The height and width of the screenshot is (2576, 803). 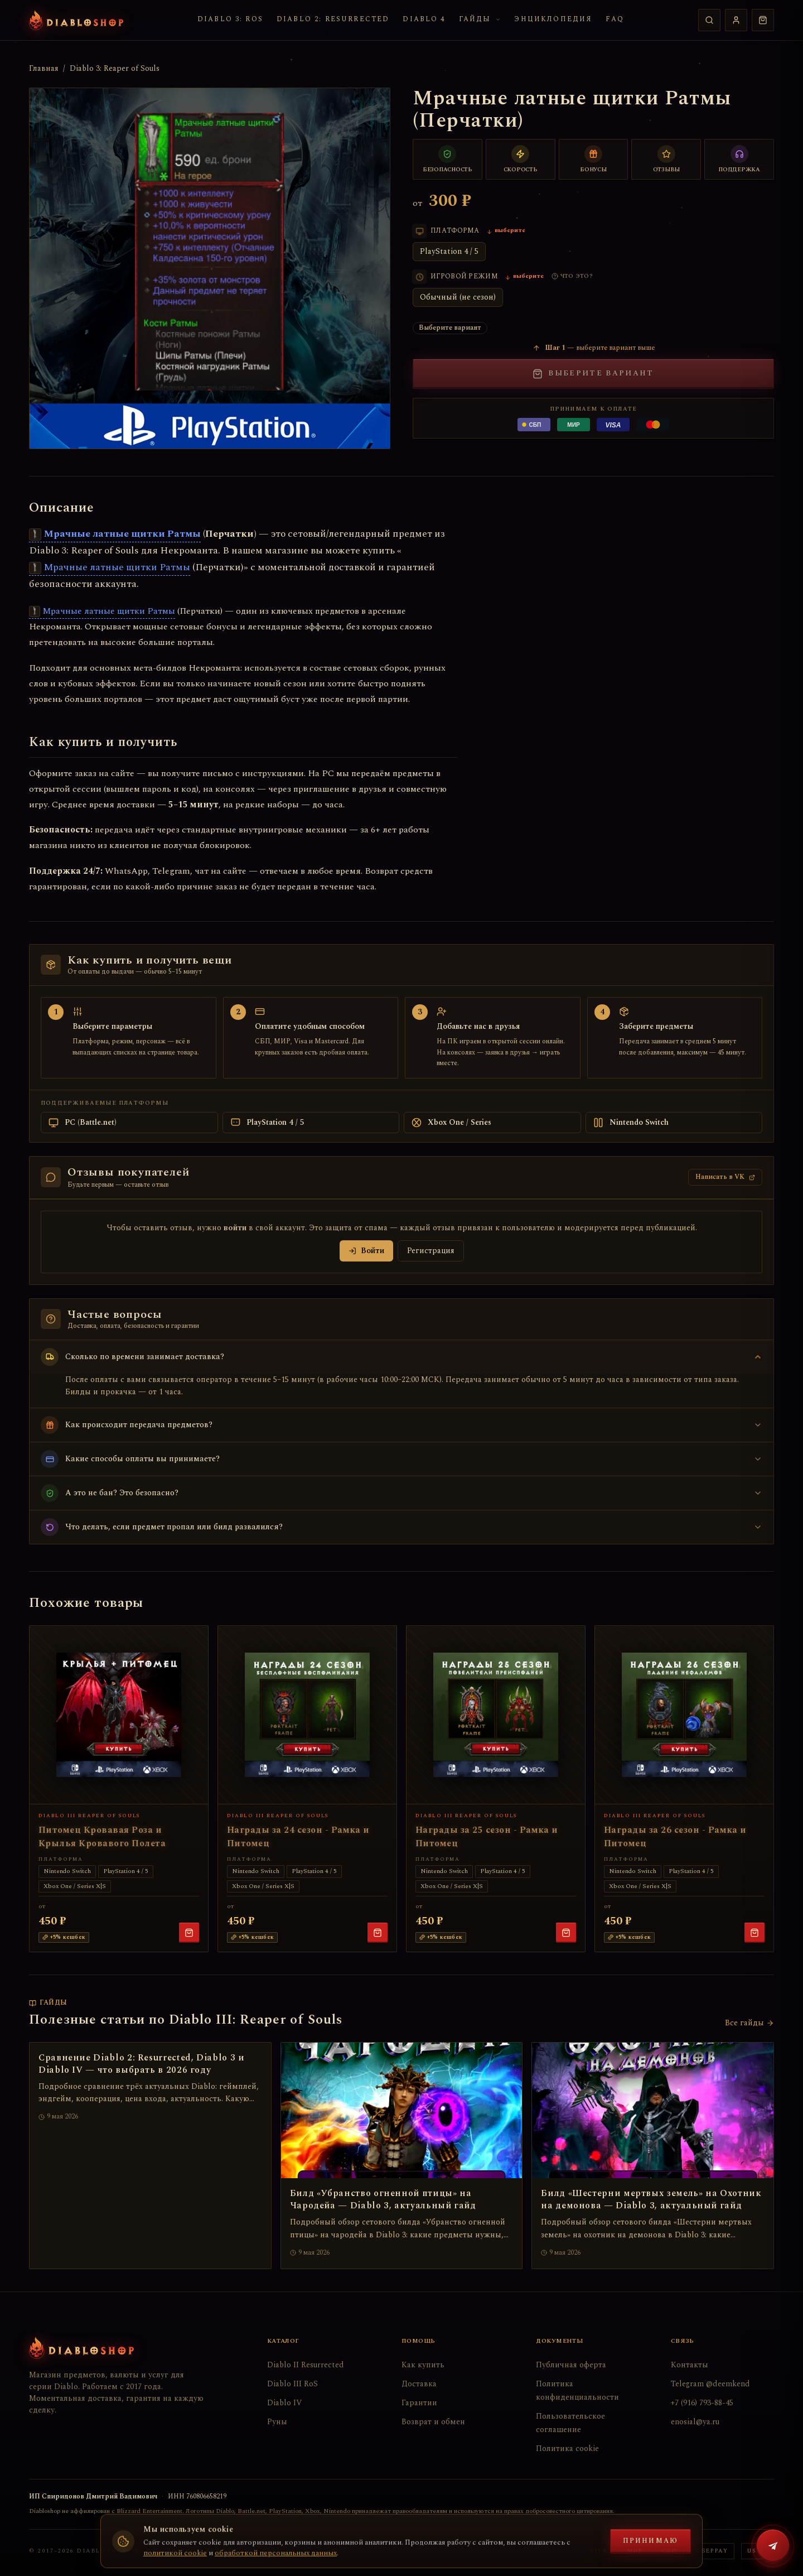 I want to click on [Профиль], so click(x=736, y=20).